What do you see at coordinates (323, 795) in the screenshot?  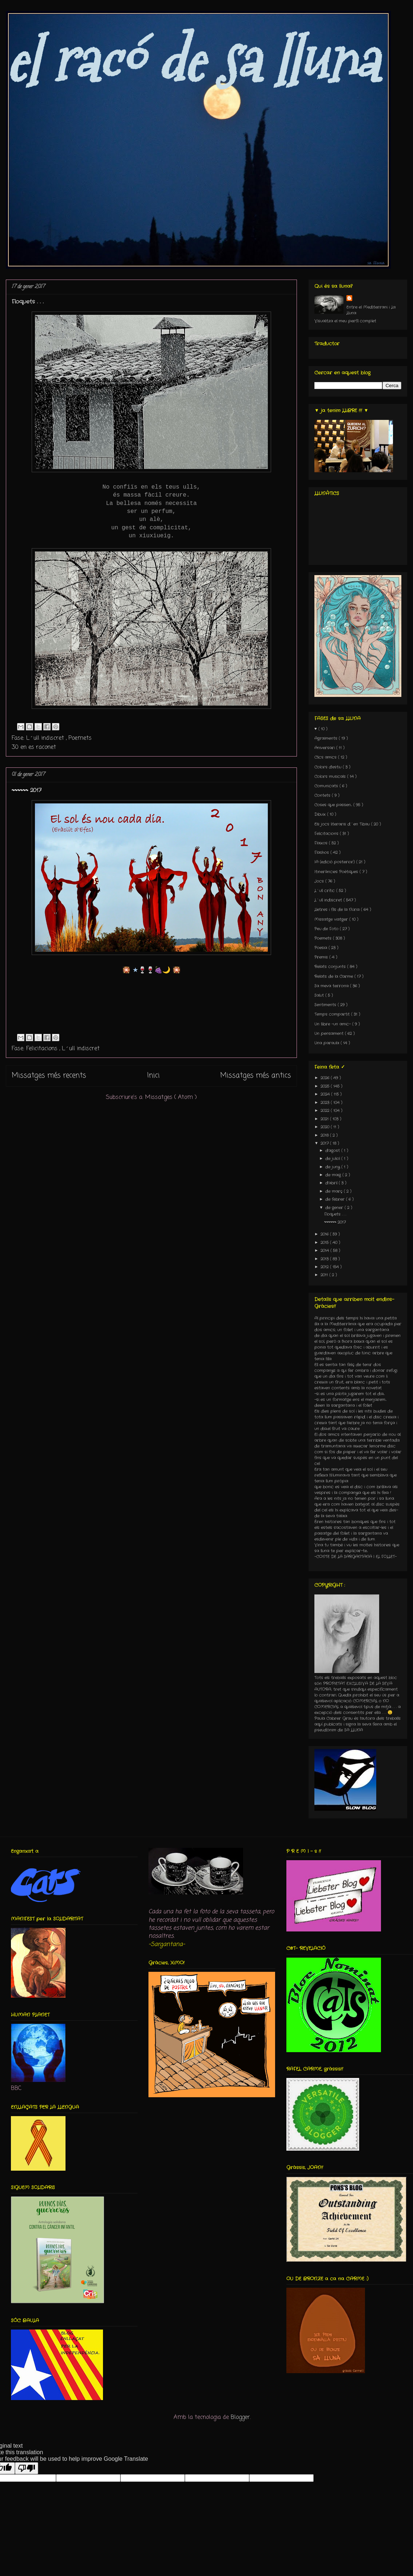 I see `Contets` at bounding box center [323, 795].